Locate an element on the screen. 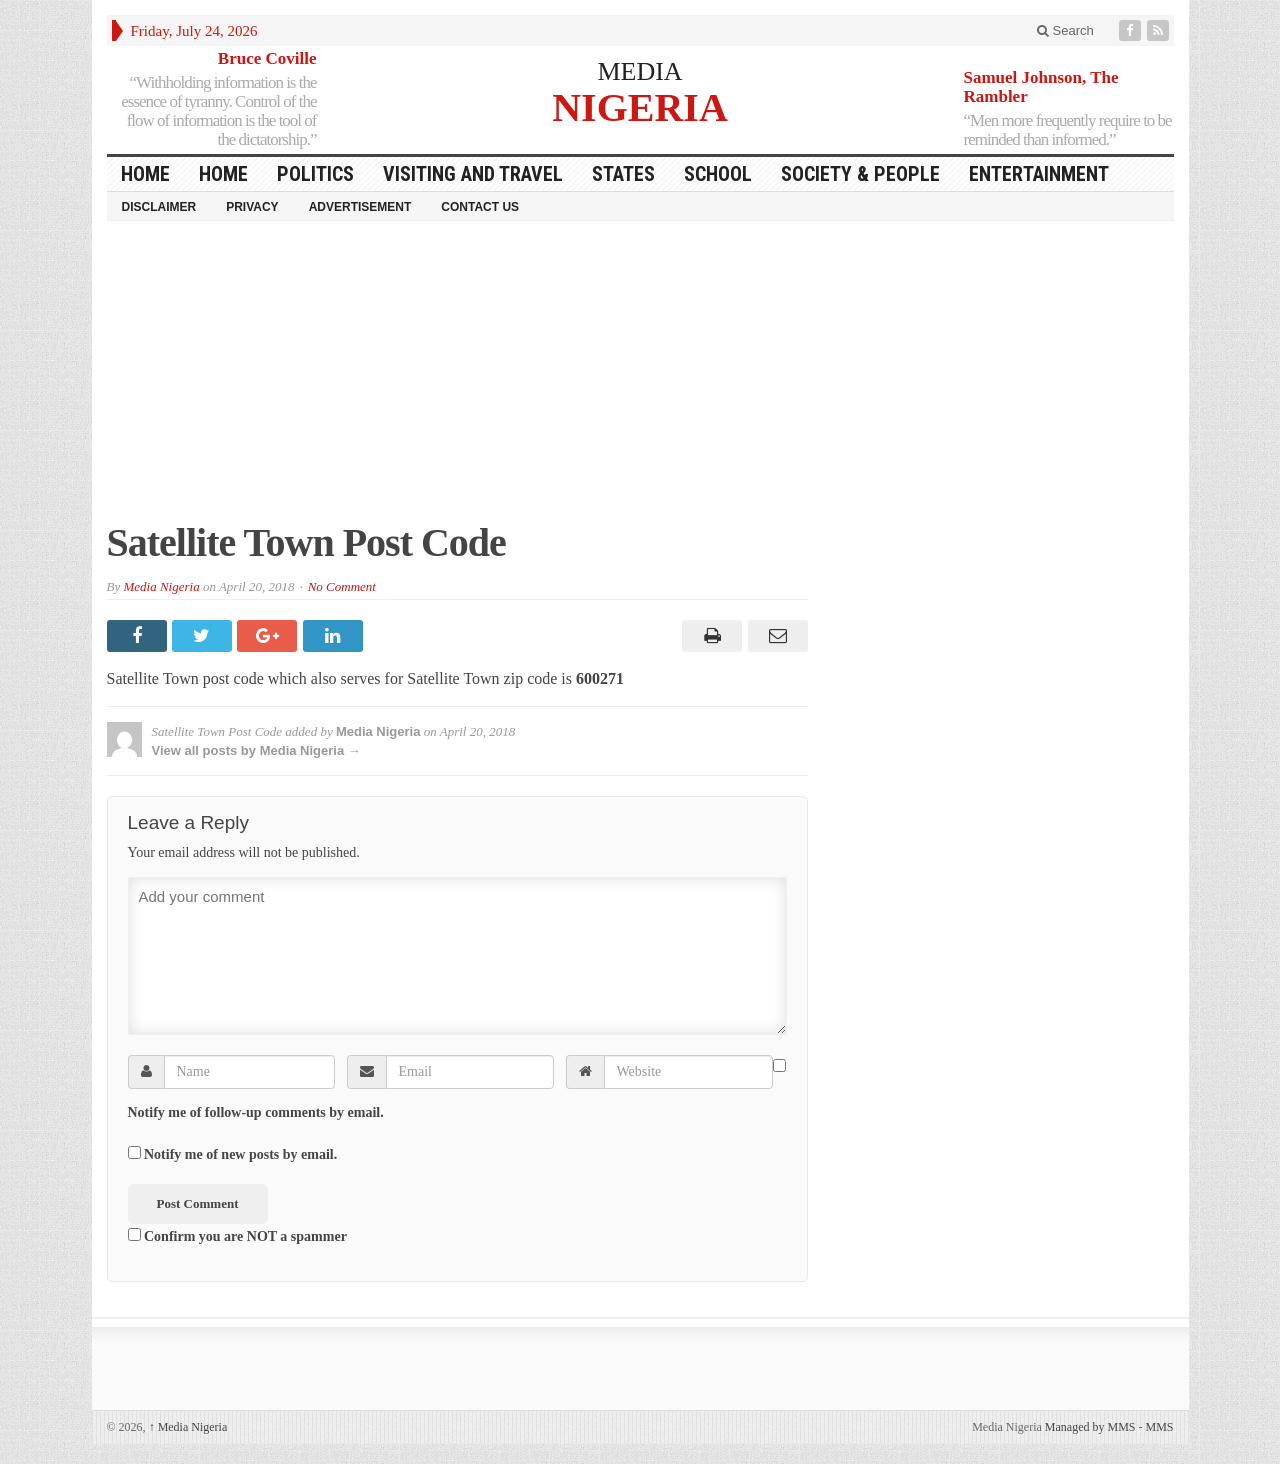 Image resolution: width=1280 pixels, height=1464 pixels. Notify me of follow-up comments by email. is located at coordinates (256, 1112).